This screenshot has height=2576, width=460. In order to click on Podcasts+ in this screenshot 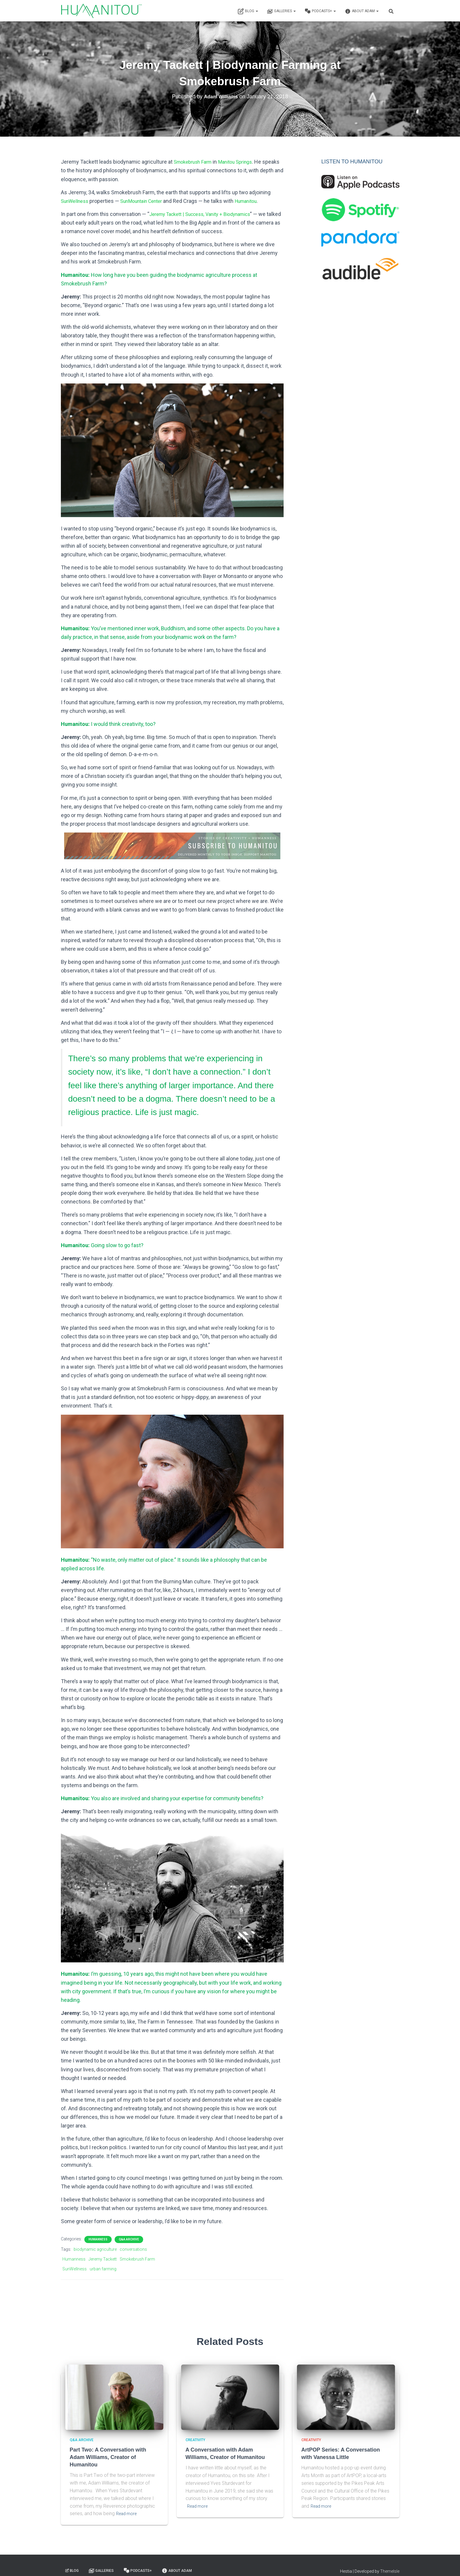, I will do `click(320, 11)`.